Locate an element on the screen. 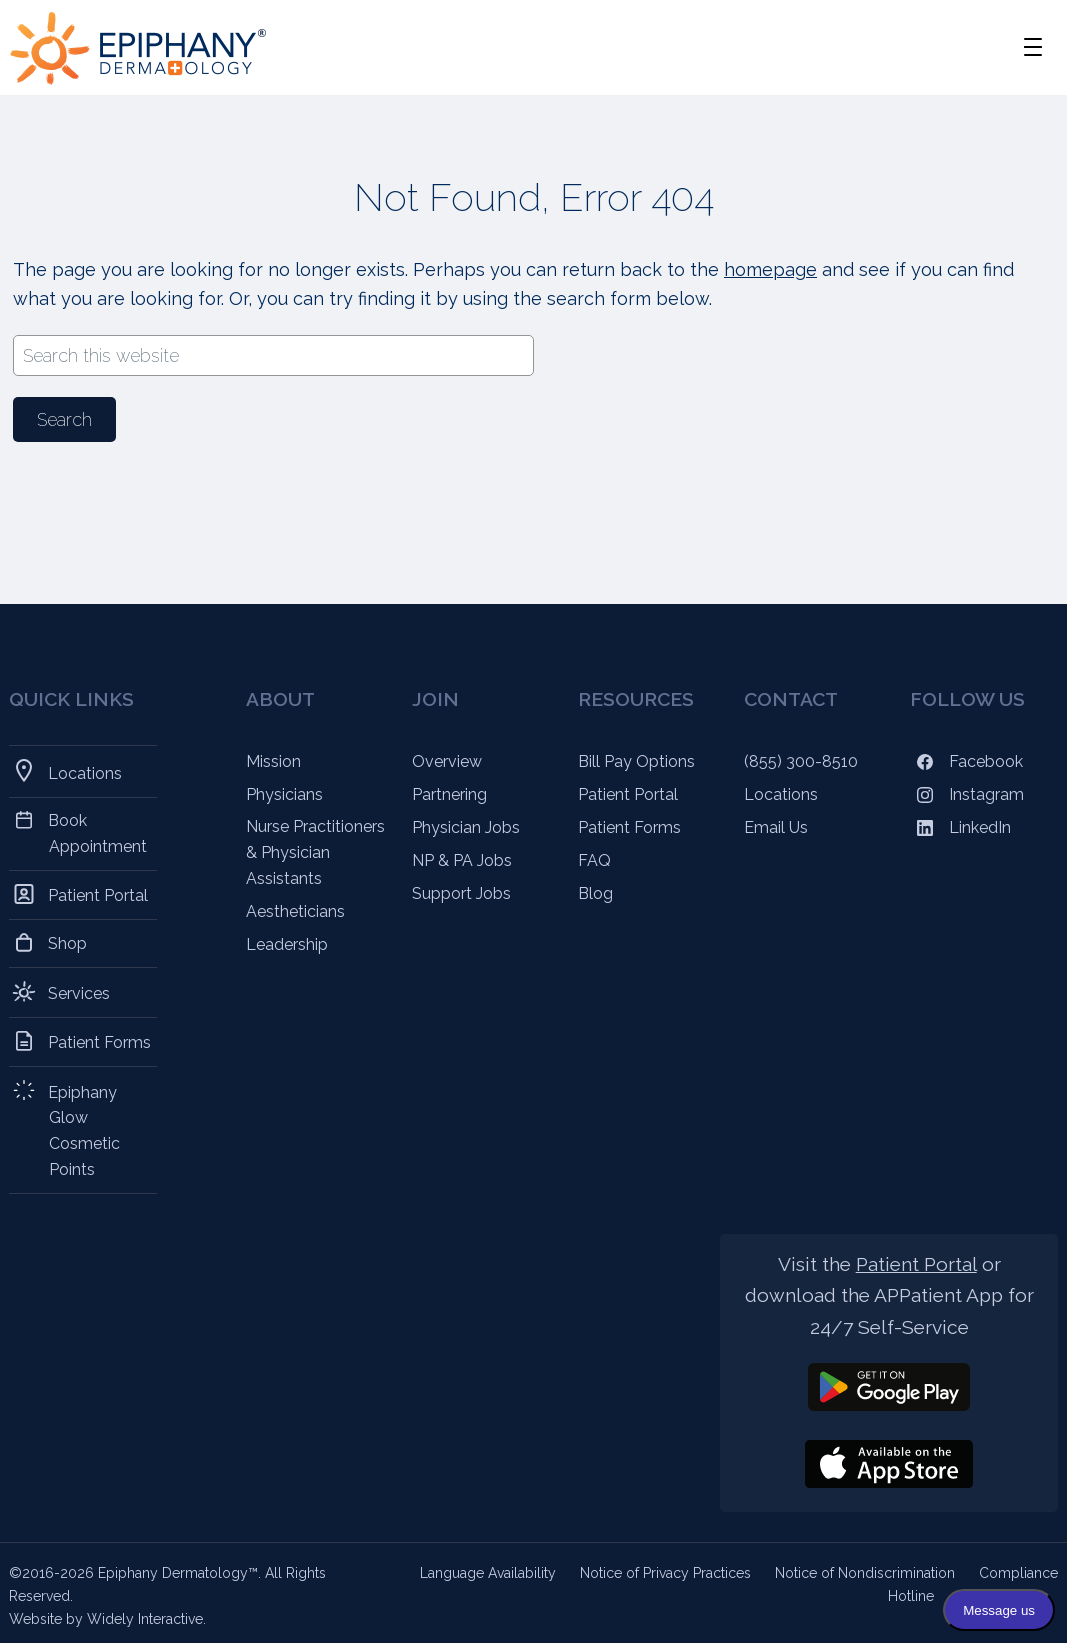  homepage is located at coordinates (770, 269).